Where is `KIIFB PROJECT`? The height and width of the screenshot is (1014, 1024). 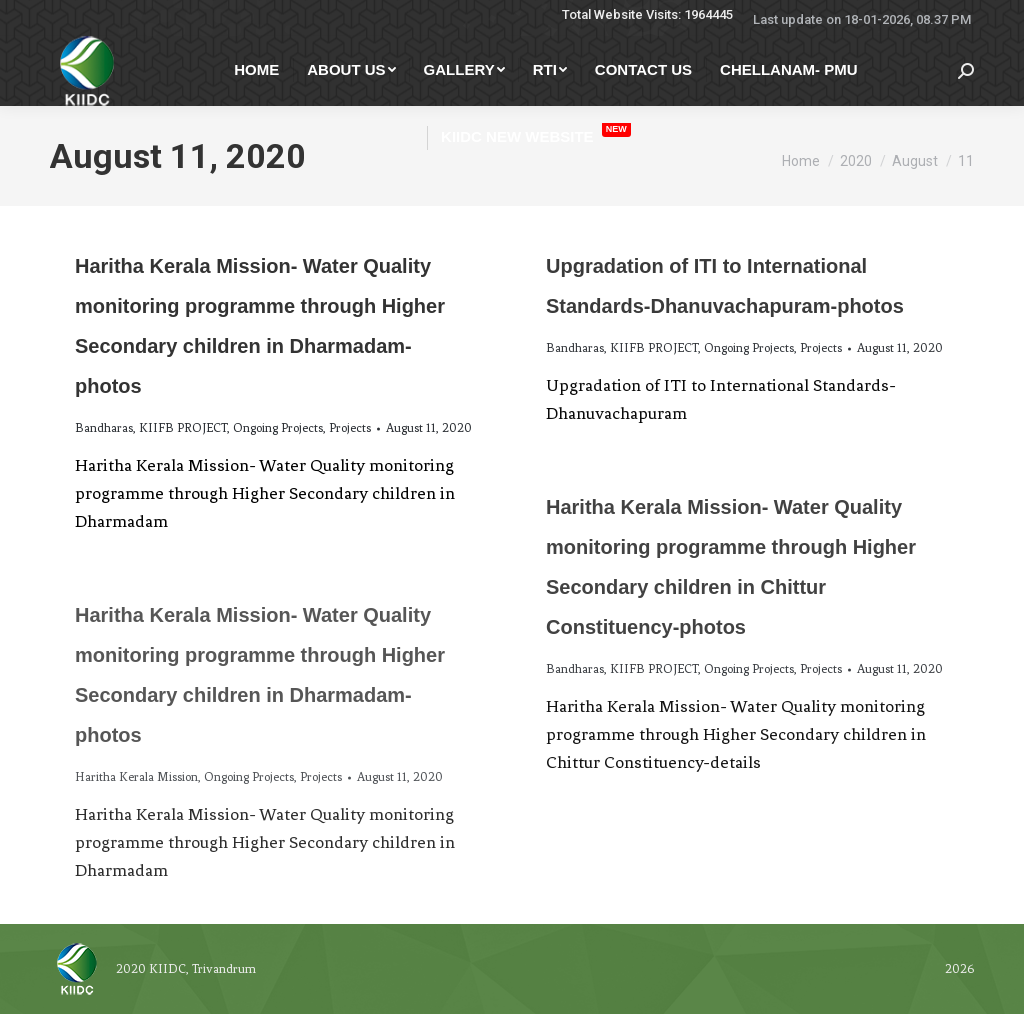 KIIFB PROJECT is located at coordinates (183, 428).